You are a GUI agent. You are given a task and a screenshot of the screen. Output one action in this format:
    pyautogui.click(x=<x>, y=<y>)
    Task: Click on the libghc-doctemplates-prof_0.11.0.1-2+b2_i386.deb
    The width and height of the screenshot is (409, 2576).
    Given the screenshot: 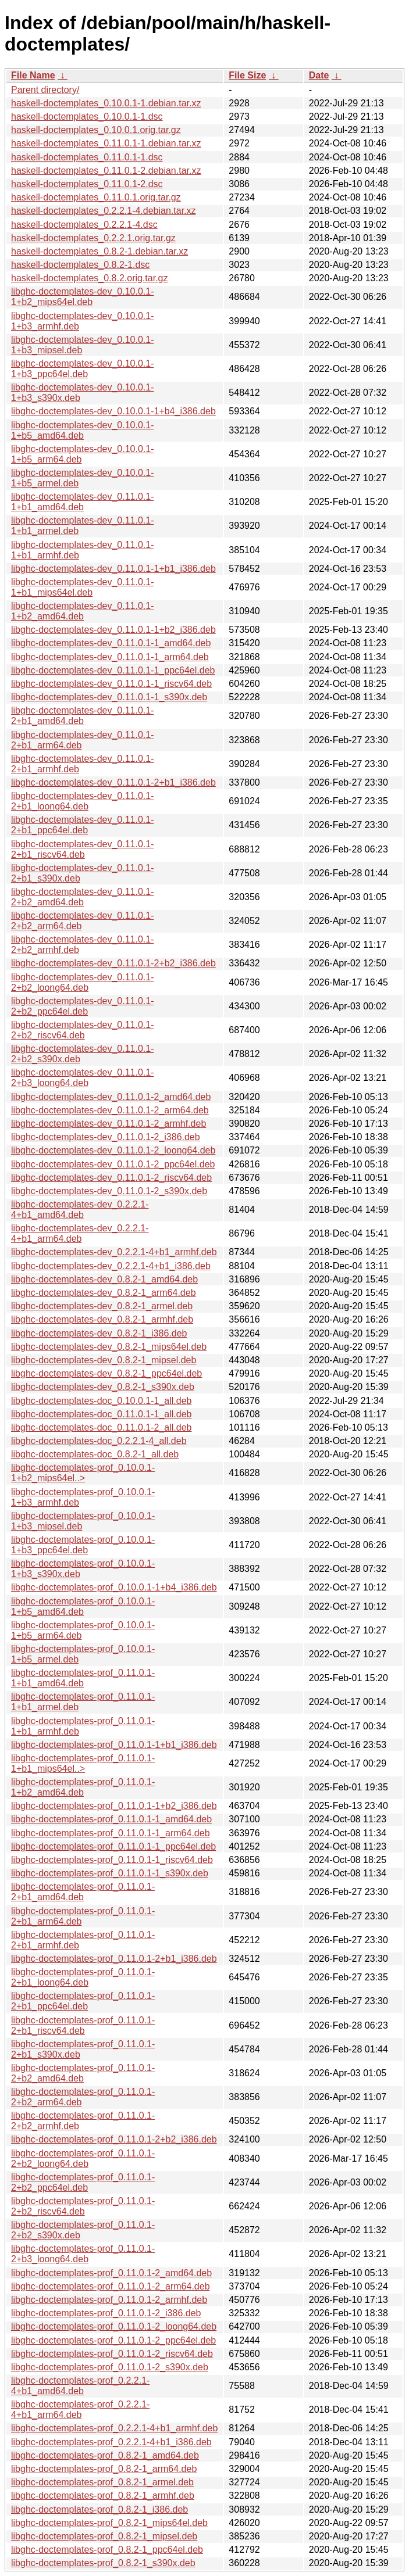 What is the action you would take?
    pyautogui.click(x=114, y=2139)
    